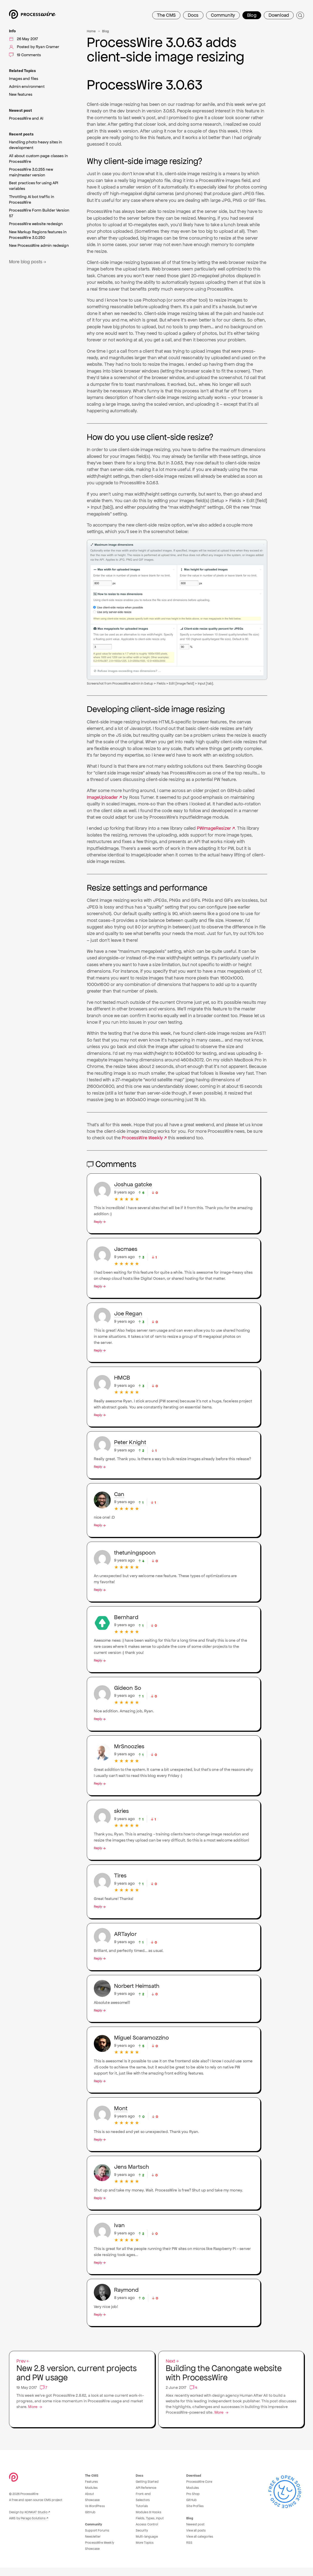 The width and height of the screenshot is (313, 2576). Describe the element at coordinates (38, 234) in the screenshot. I see `New Markup Regions features in ProcessWire 3.0.250` at that location.